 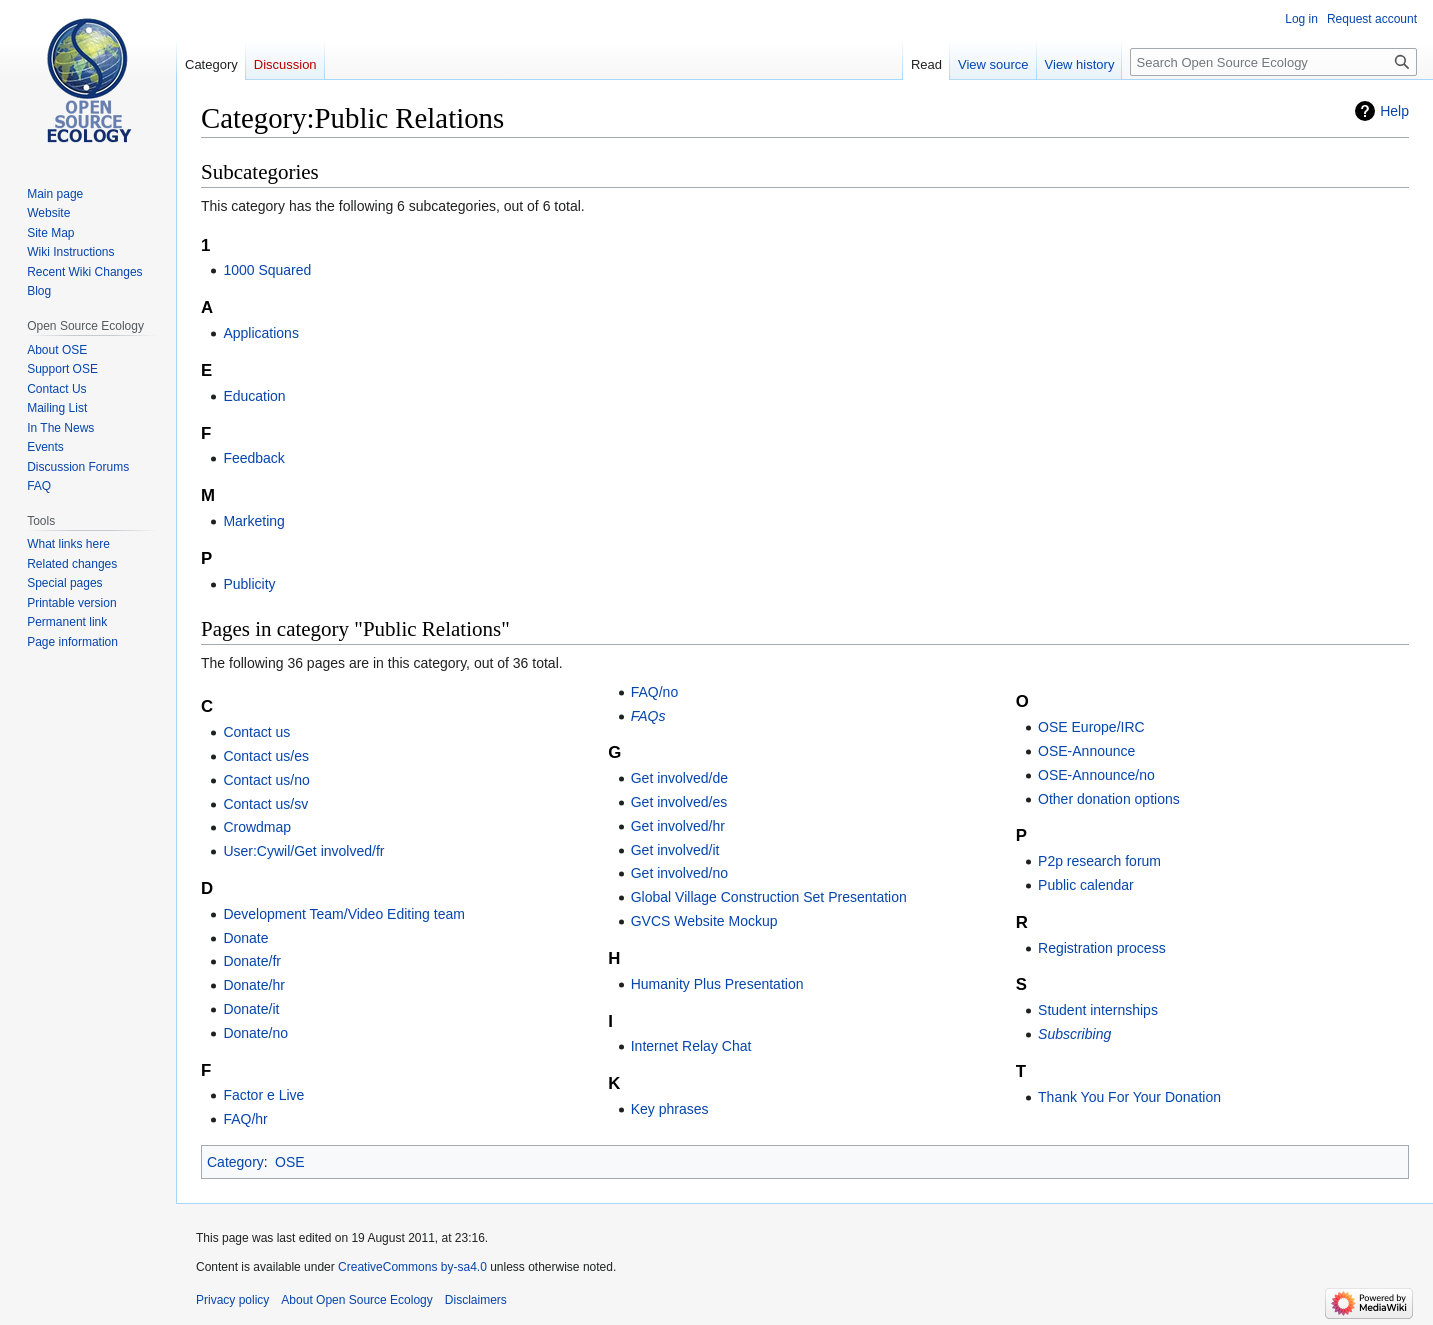 What do you see at coordinates (253, 985) in the screenshot?
I see `Donate/hr` at bounding box center [253, 985].